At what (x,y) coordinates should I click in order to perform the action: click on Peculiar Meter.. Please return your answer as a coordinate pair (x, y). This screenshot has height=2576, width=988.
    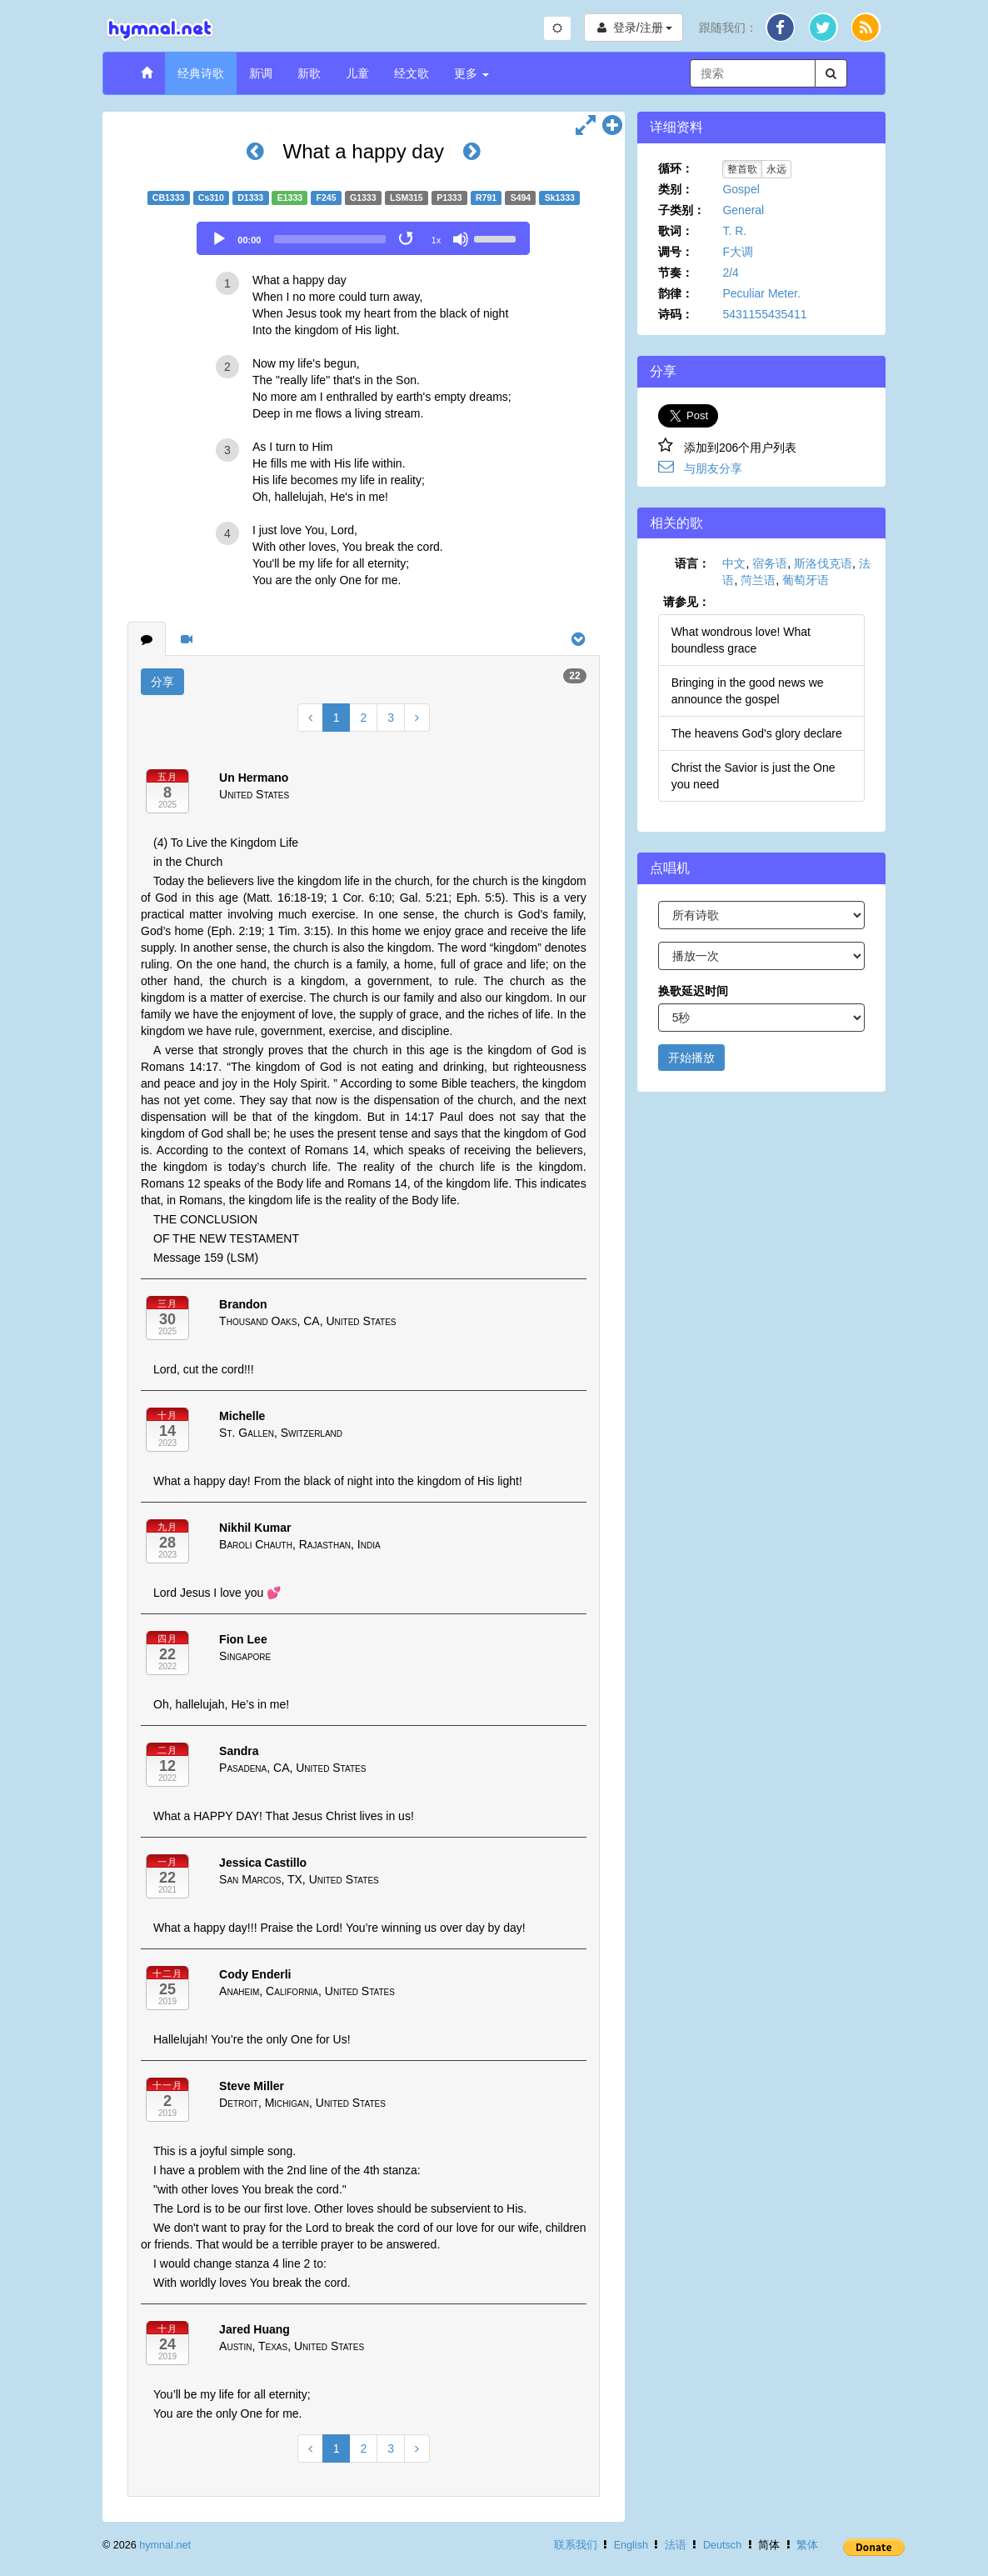
    Looking at the image, I should click on (761, 293).